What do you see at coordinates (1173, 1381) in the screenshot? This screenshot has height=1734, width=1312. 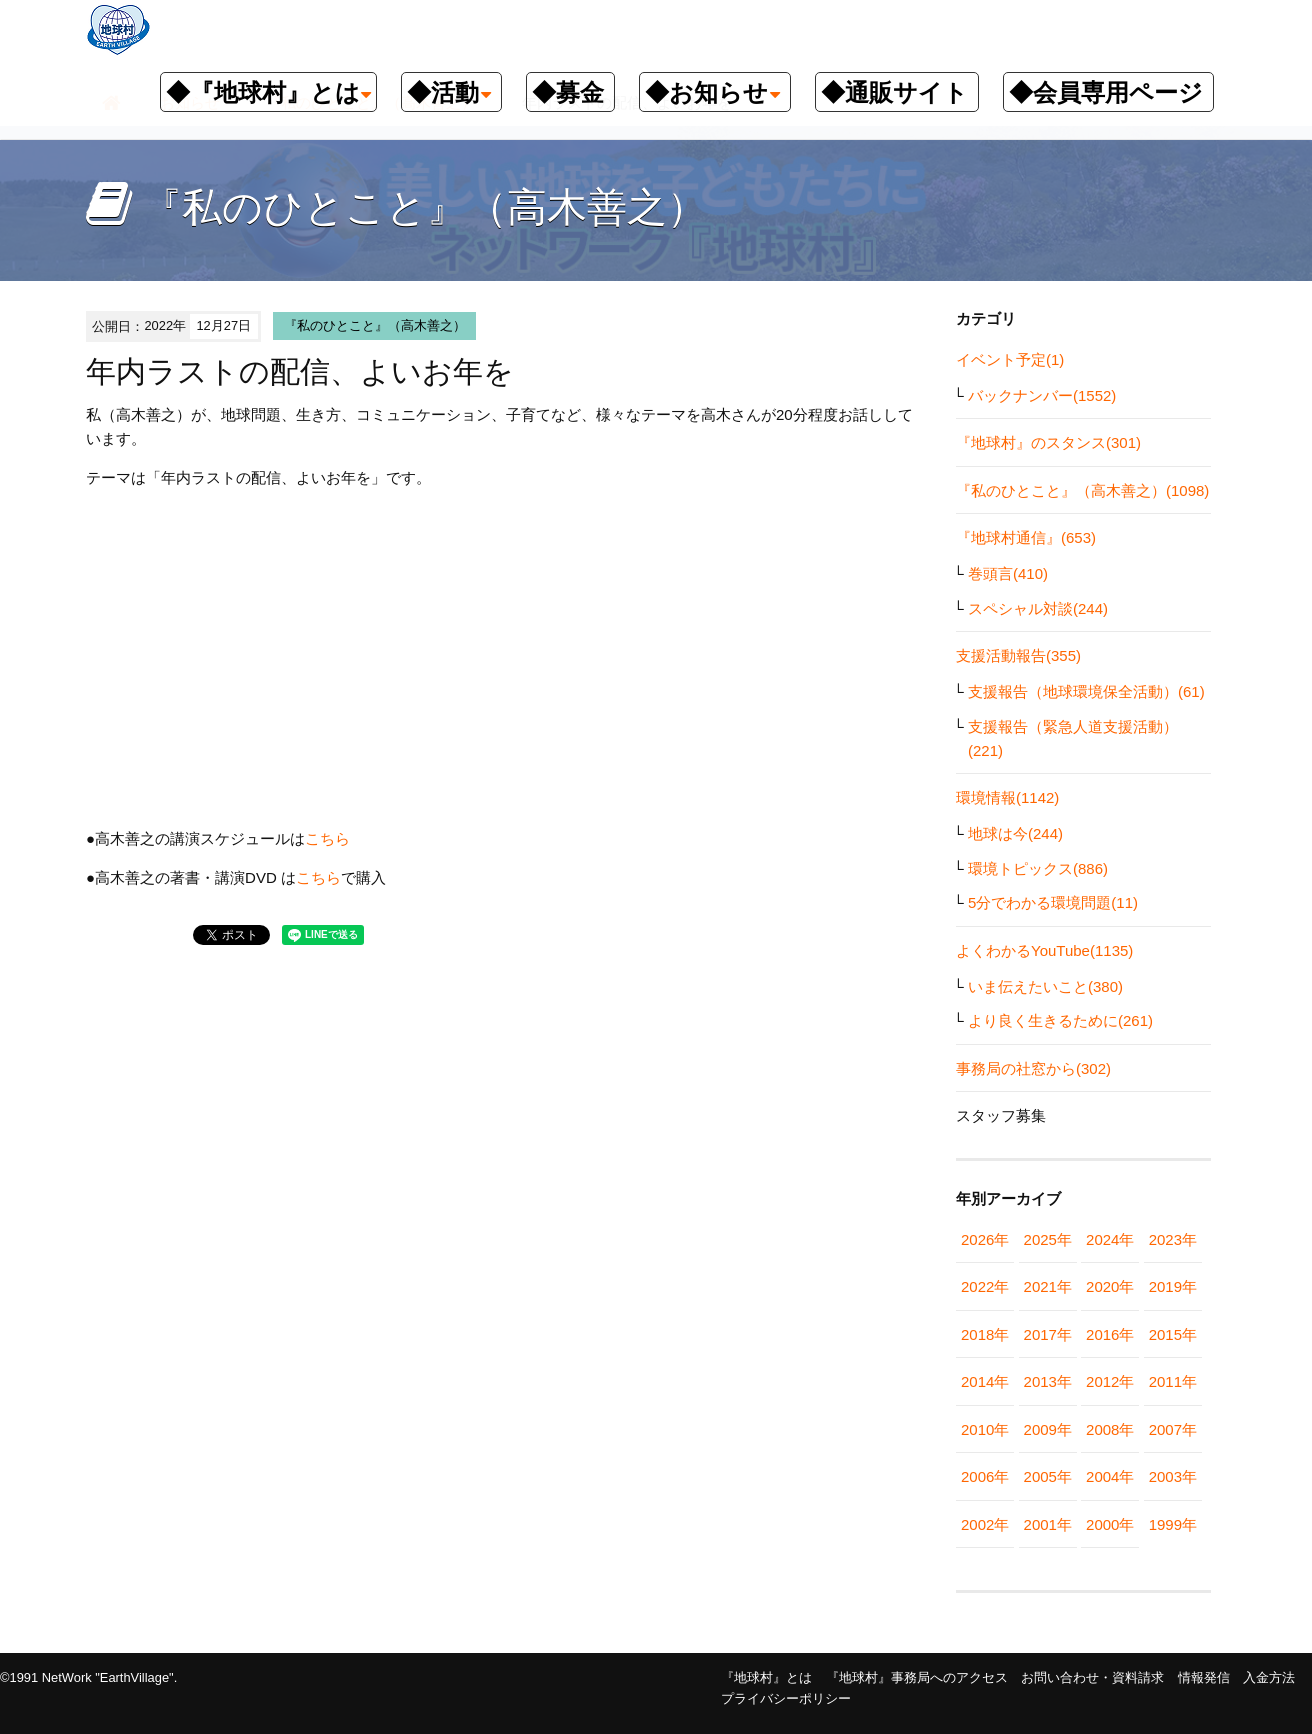 I see `2011年` at bounding box center [1173, 1381].